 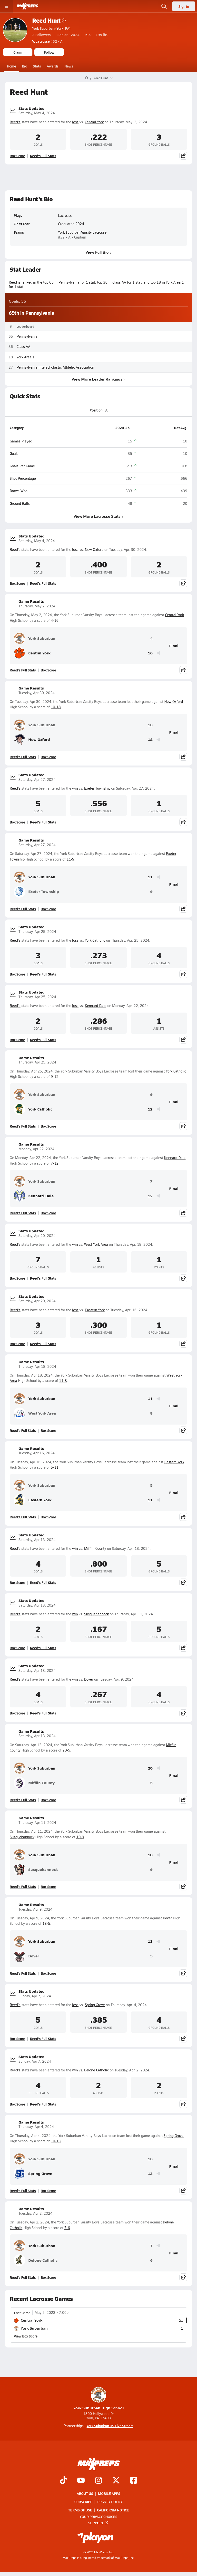 What do you see at coordinates (96, 410) in the screenshot?
I see `Position:` at bounding box center [96, 410].